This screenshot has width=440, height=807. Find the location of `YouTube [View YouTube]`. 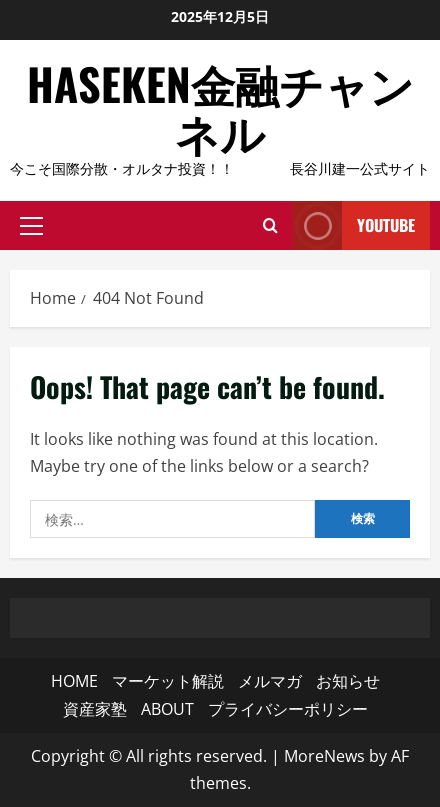

YouTube [View YouTube] is located at coordinates (354, 225).